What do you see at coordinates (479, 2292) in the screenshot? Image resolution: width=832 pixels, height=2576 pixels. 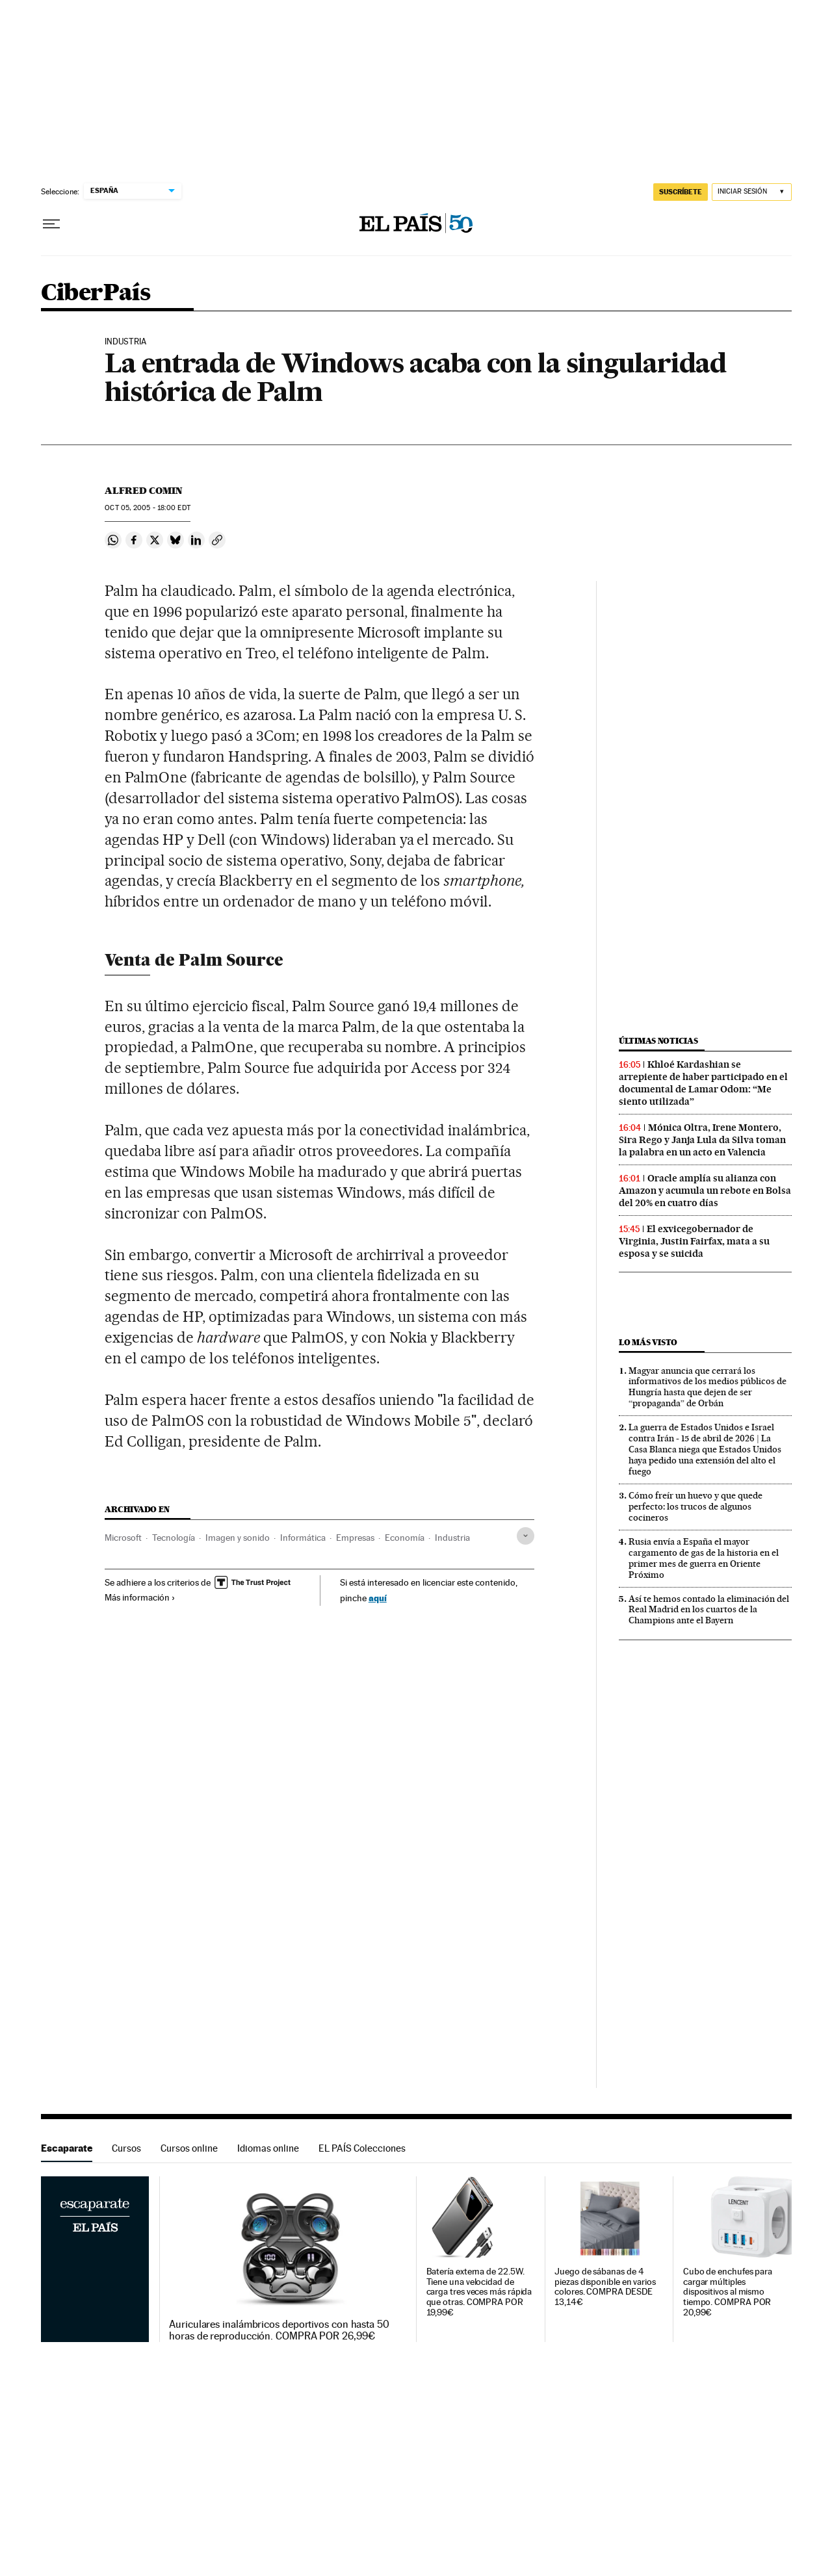 I see `Batería externa de 22.5W. Tiene una velocidad de carga tres veces más rápida que otras. COMPRA POR 19,99€` at bounding box center [479, 2292].